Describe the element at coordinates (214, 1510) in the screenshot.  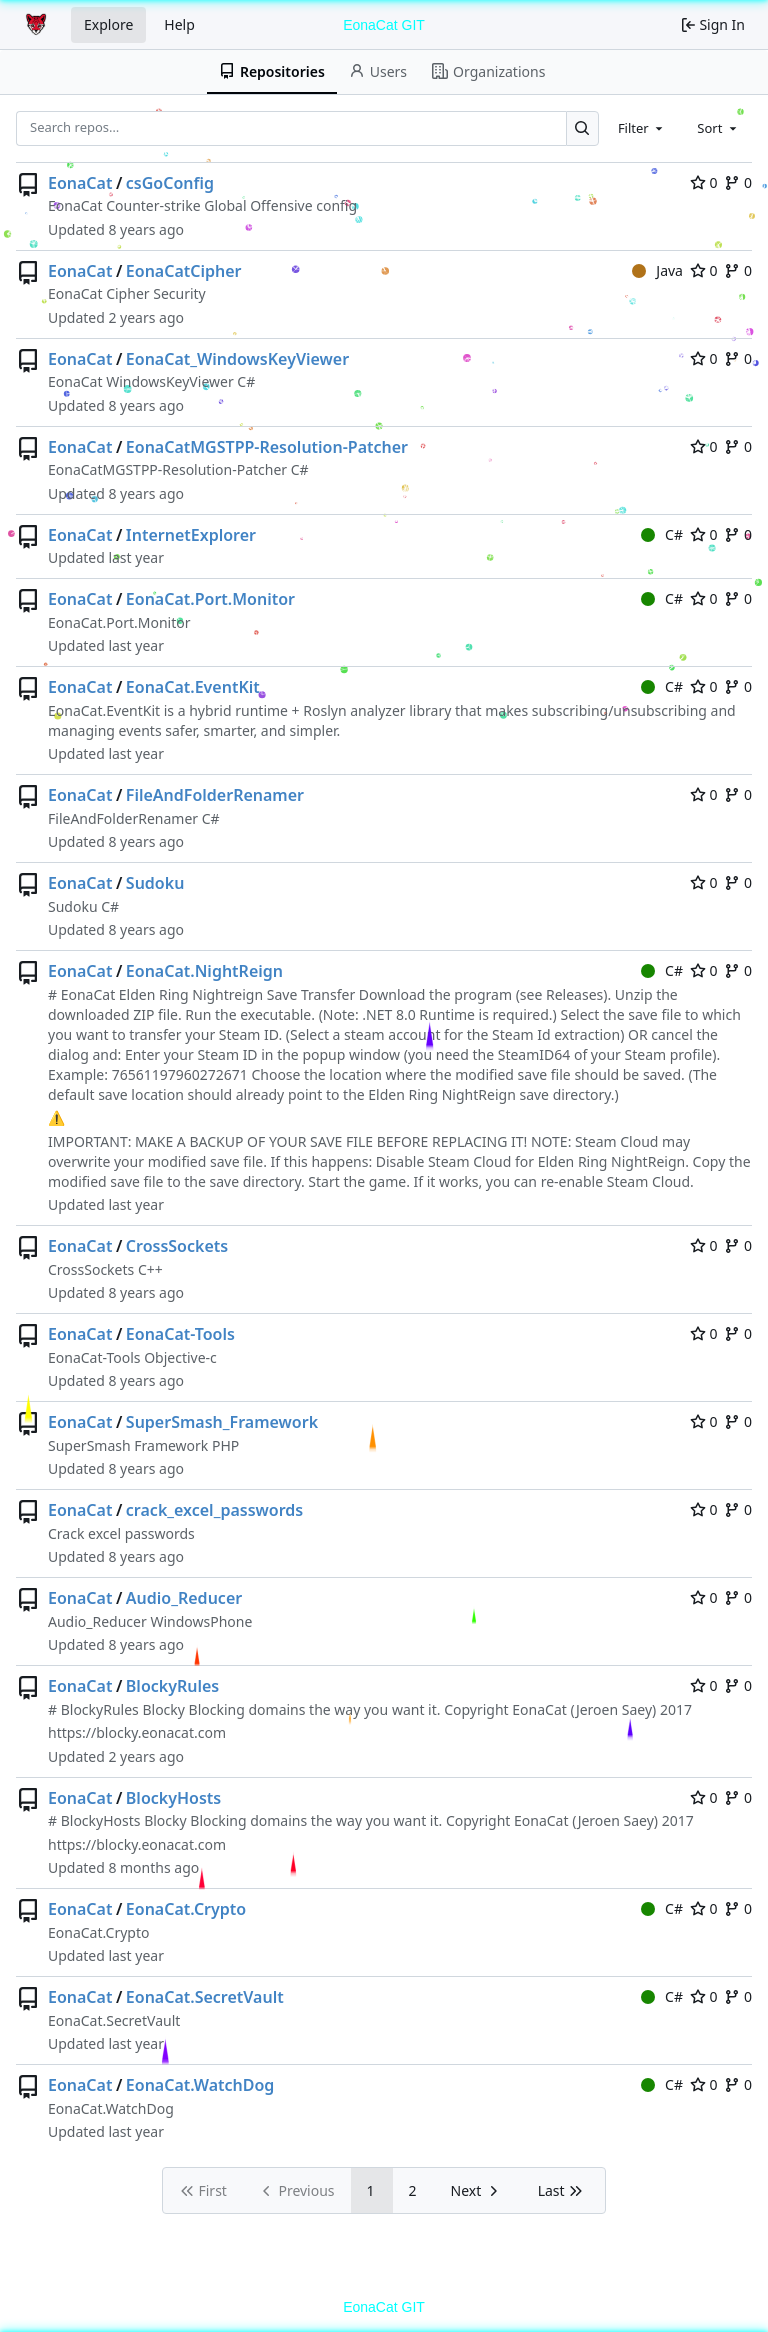
I see `crack_excel_passwords` at that location.